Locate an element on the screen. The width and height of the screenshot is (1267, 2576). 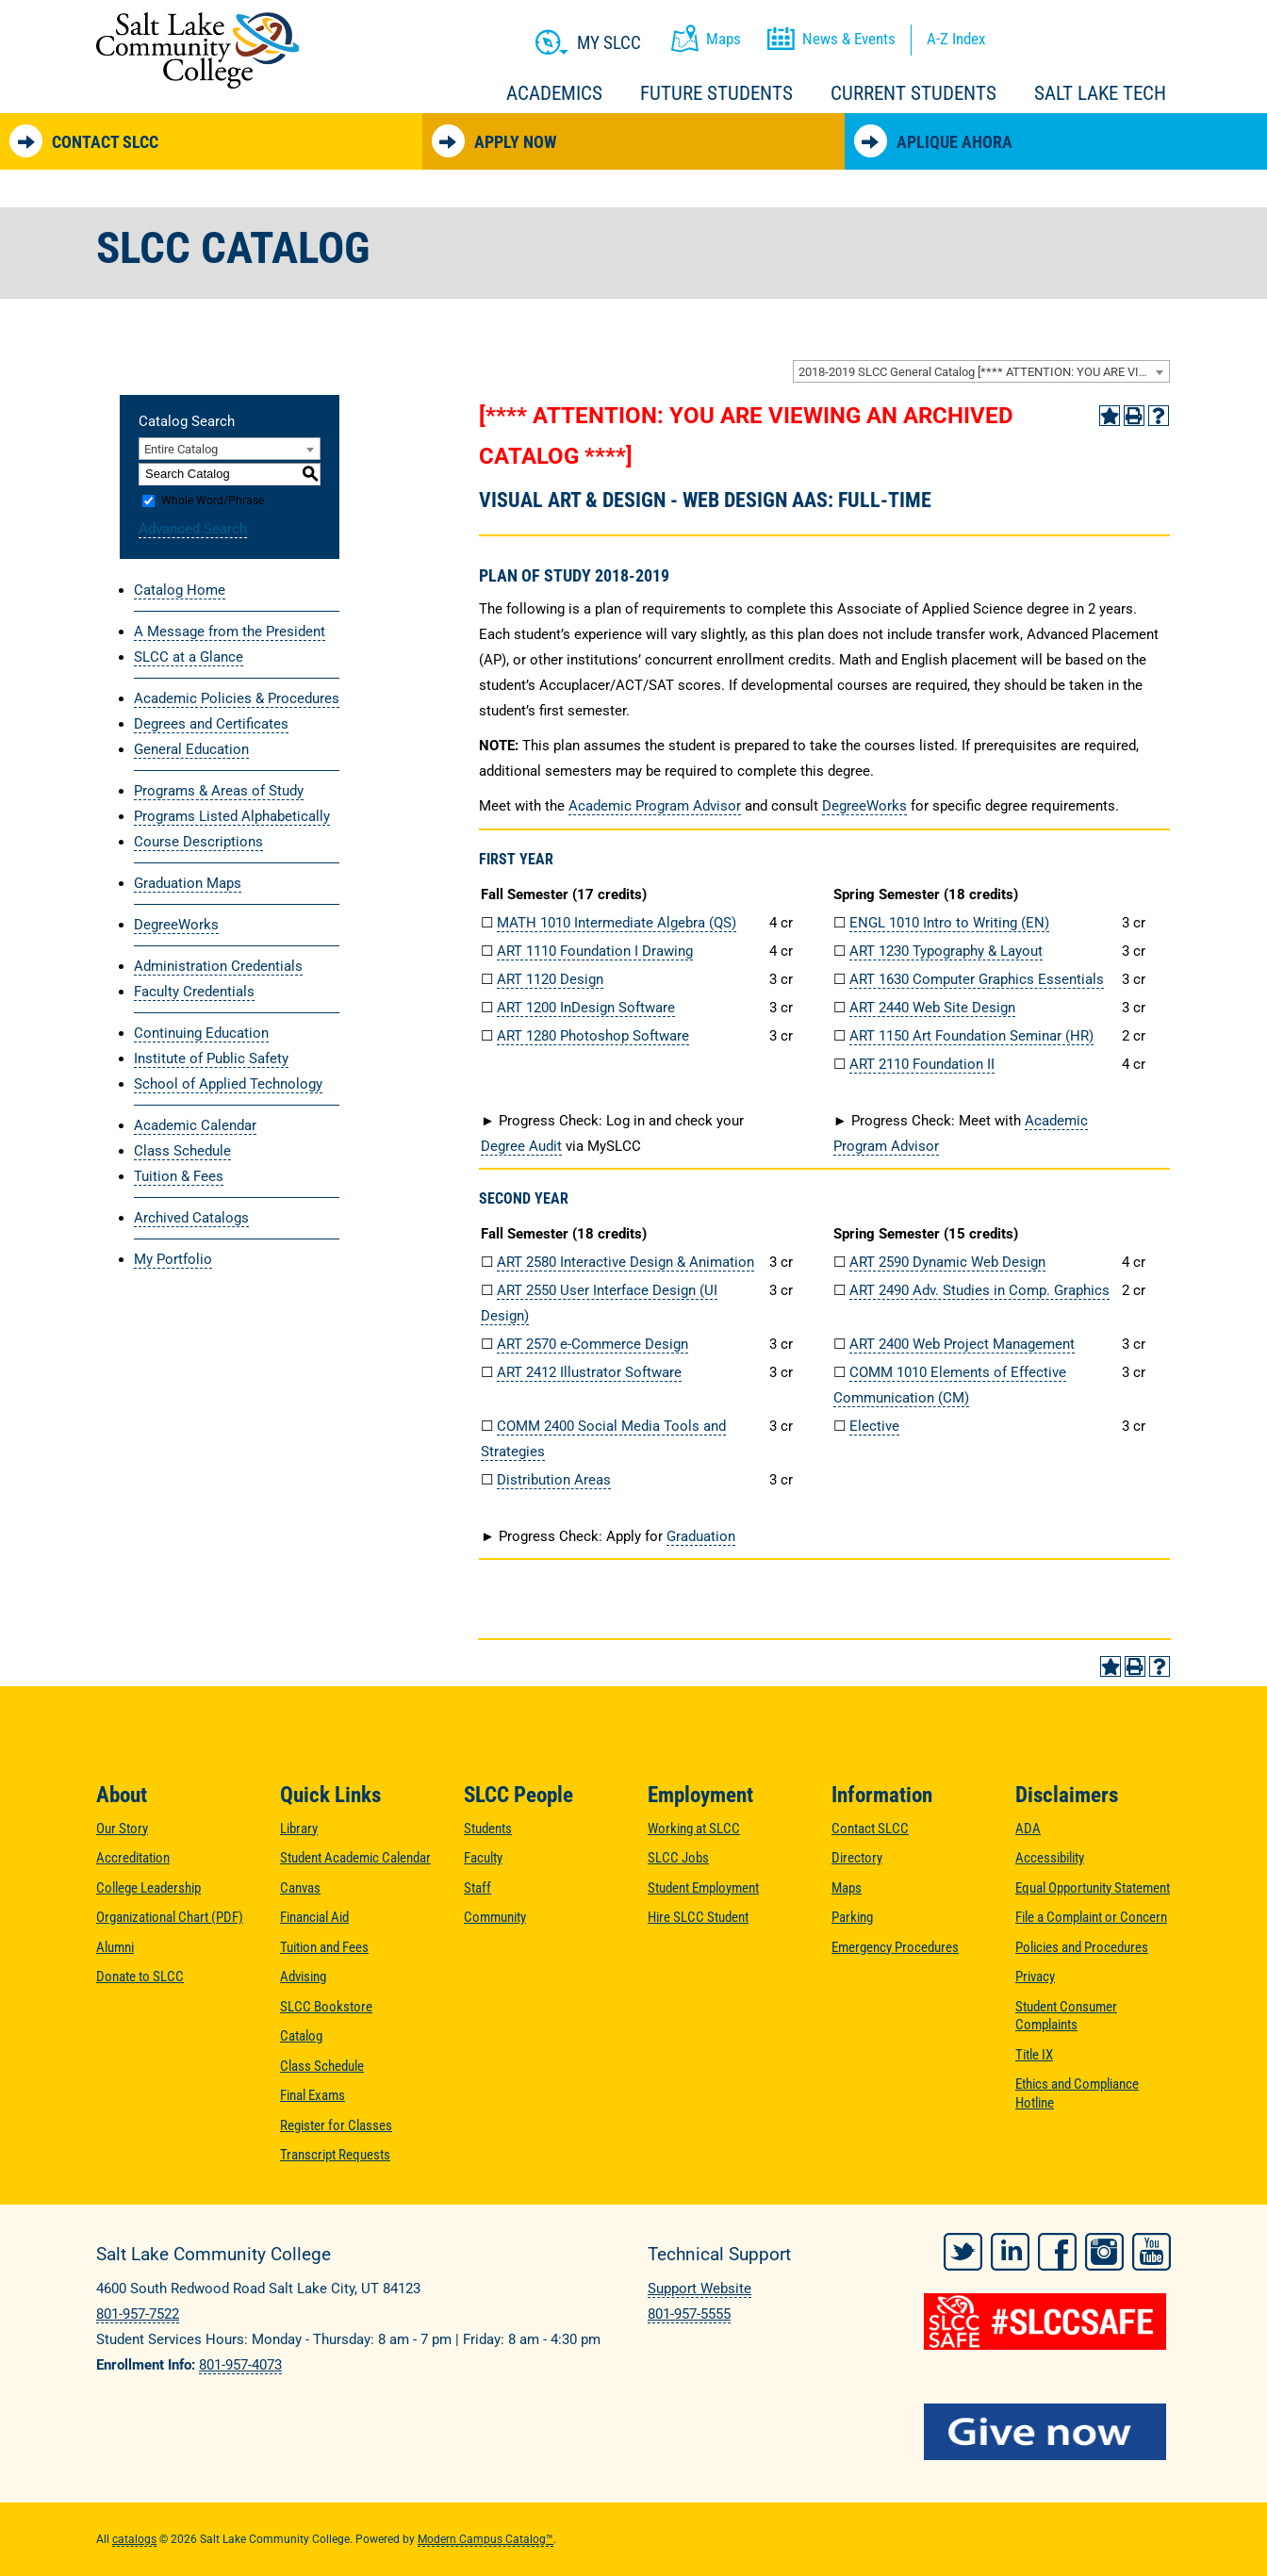
Facebook is located at coordinates (1057, 2252).